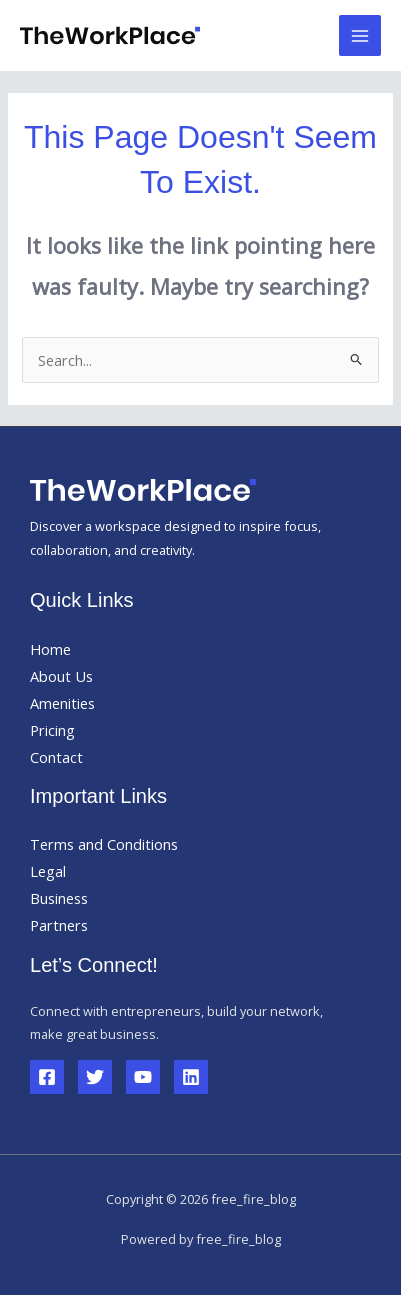  Describe the element at coordinates (48, 871) in the screenshot. I see `Legal` at that location.